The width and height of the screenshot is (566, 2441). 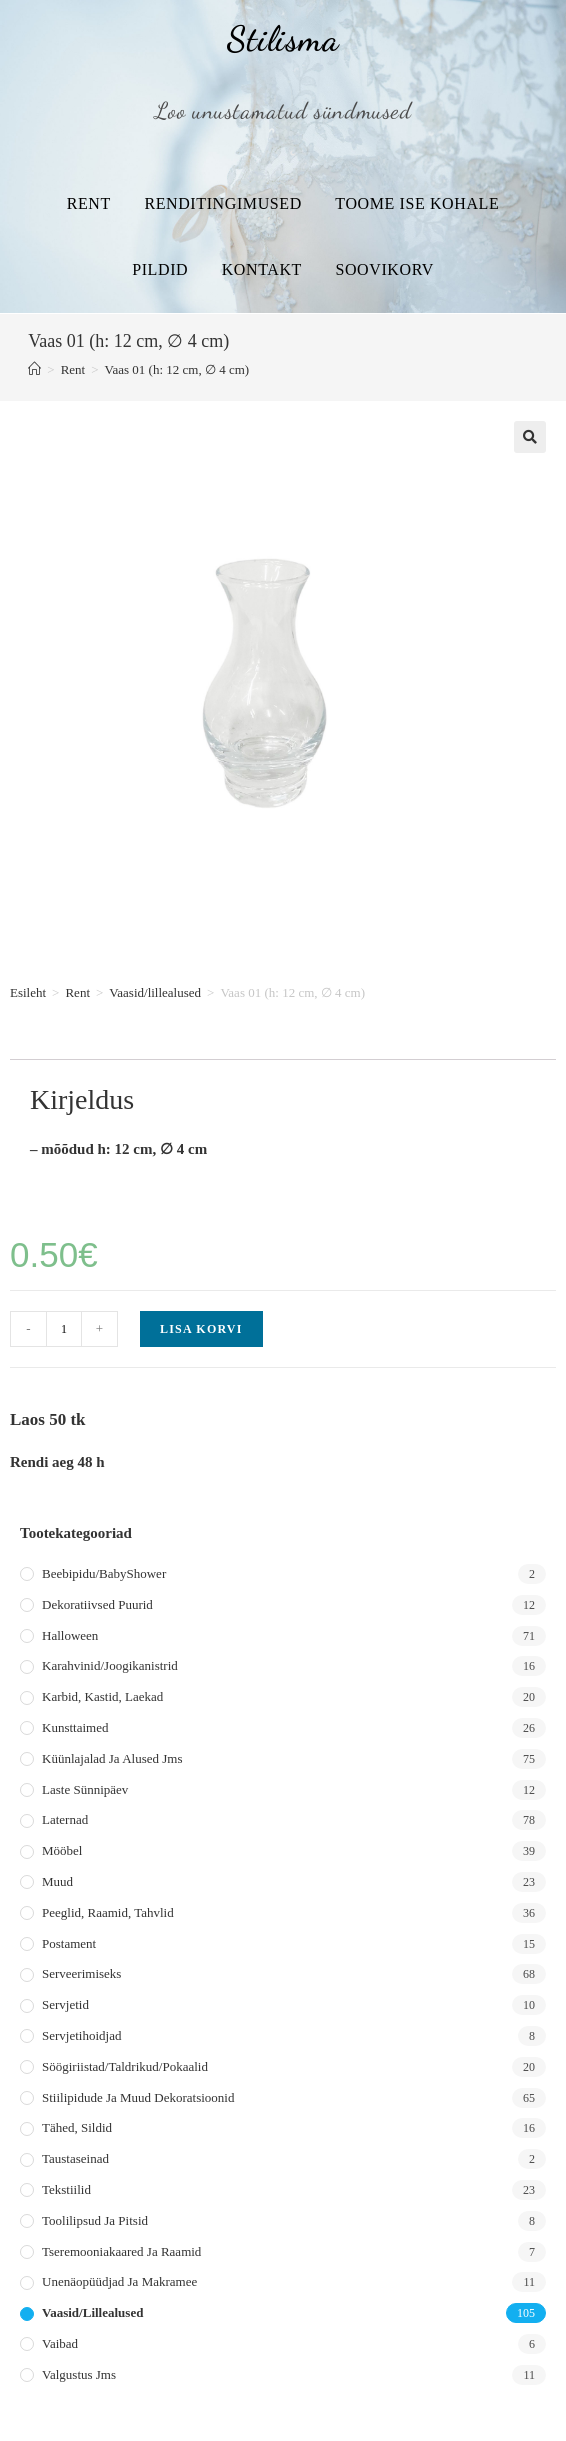 I want to click on Esileht, so click(x=28, y=992).